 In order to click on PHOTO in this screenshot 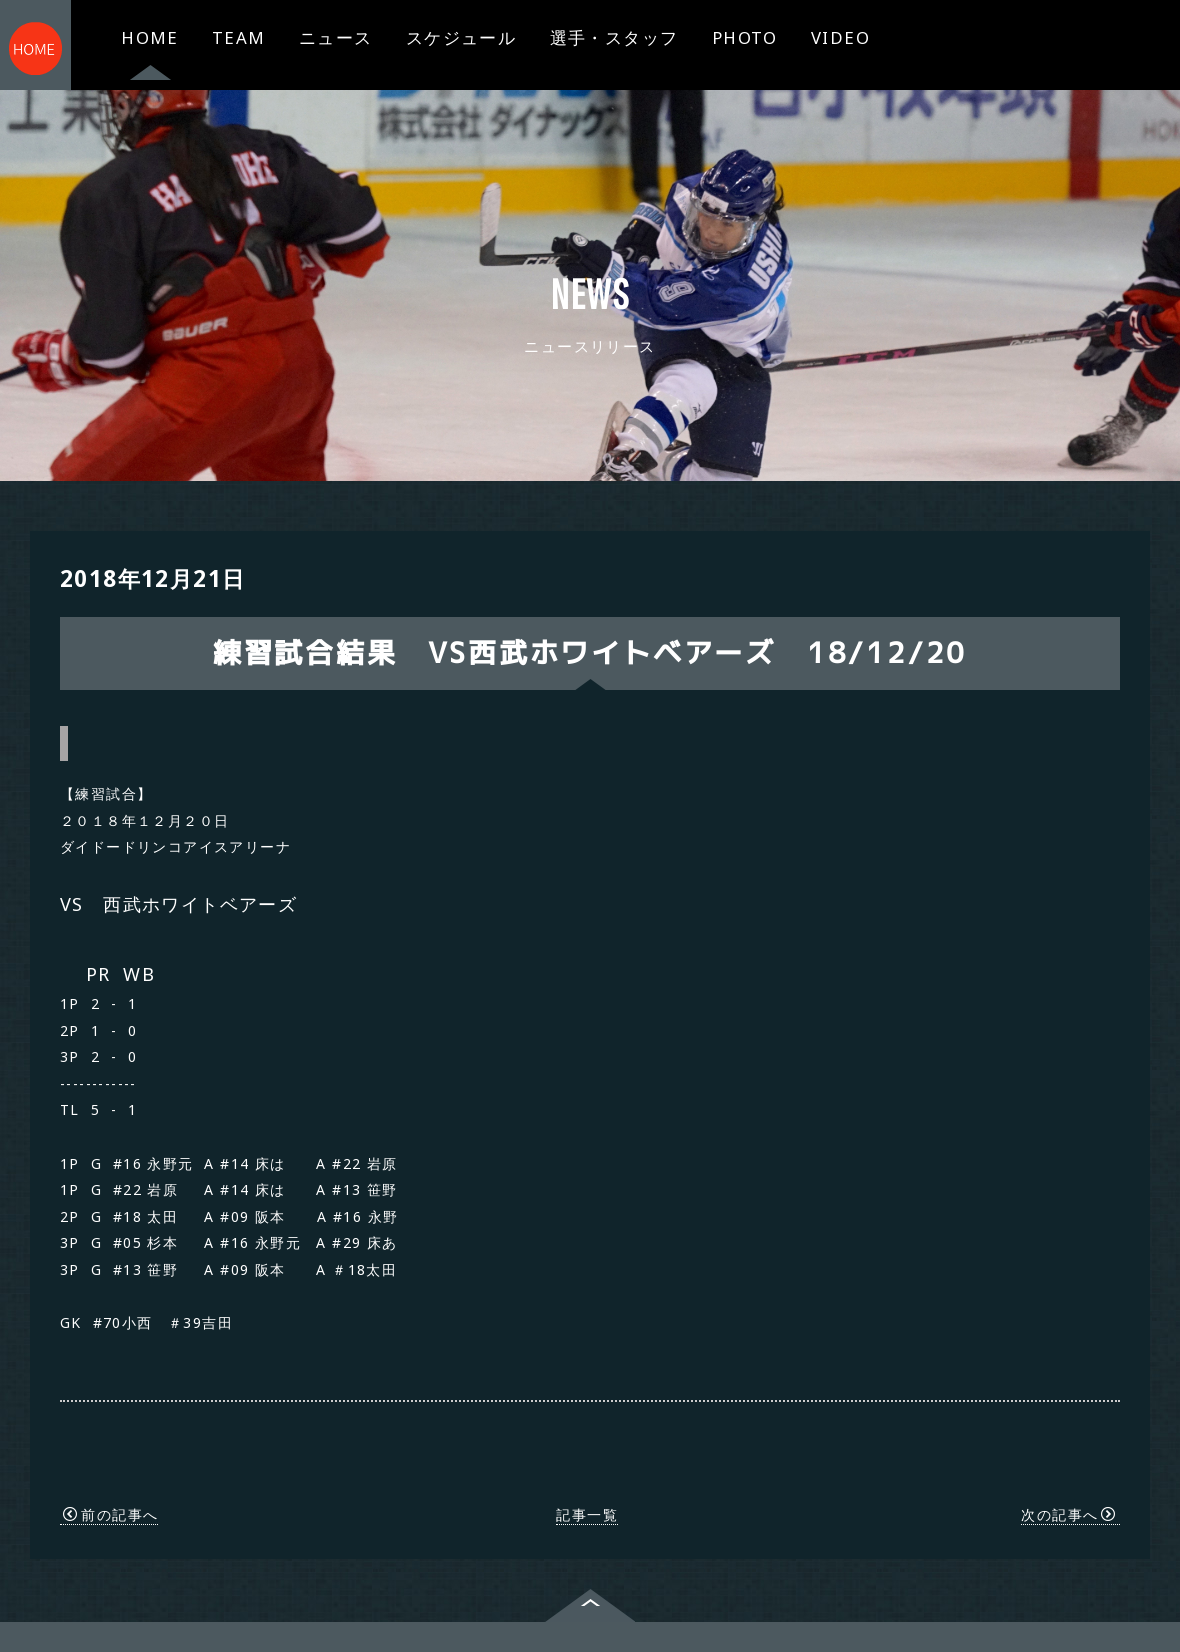, I will do `click(745, 37)`.